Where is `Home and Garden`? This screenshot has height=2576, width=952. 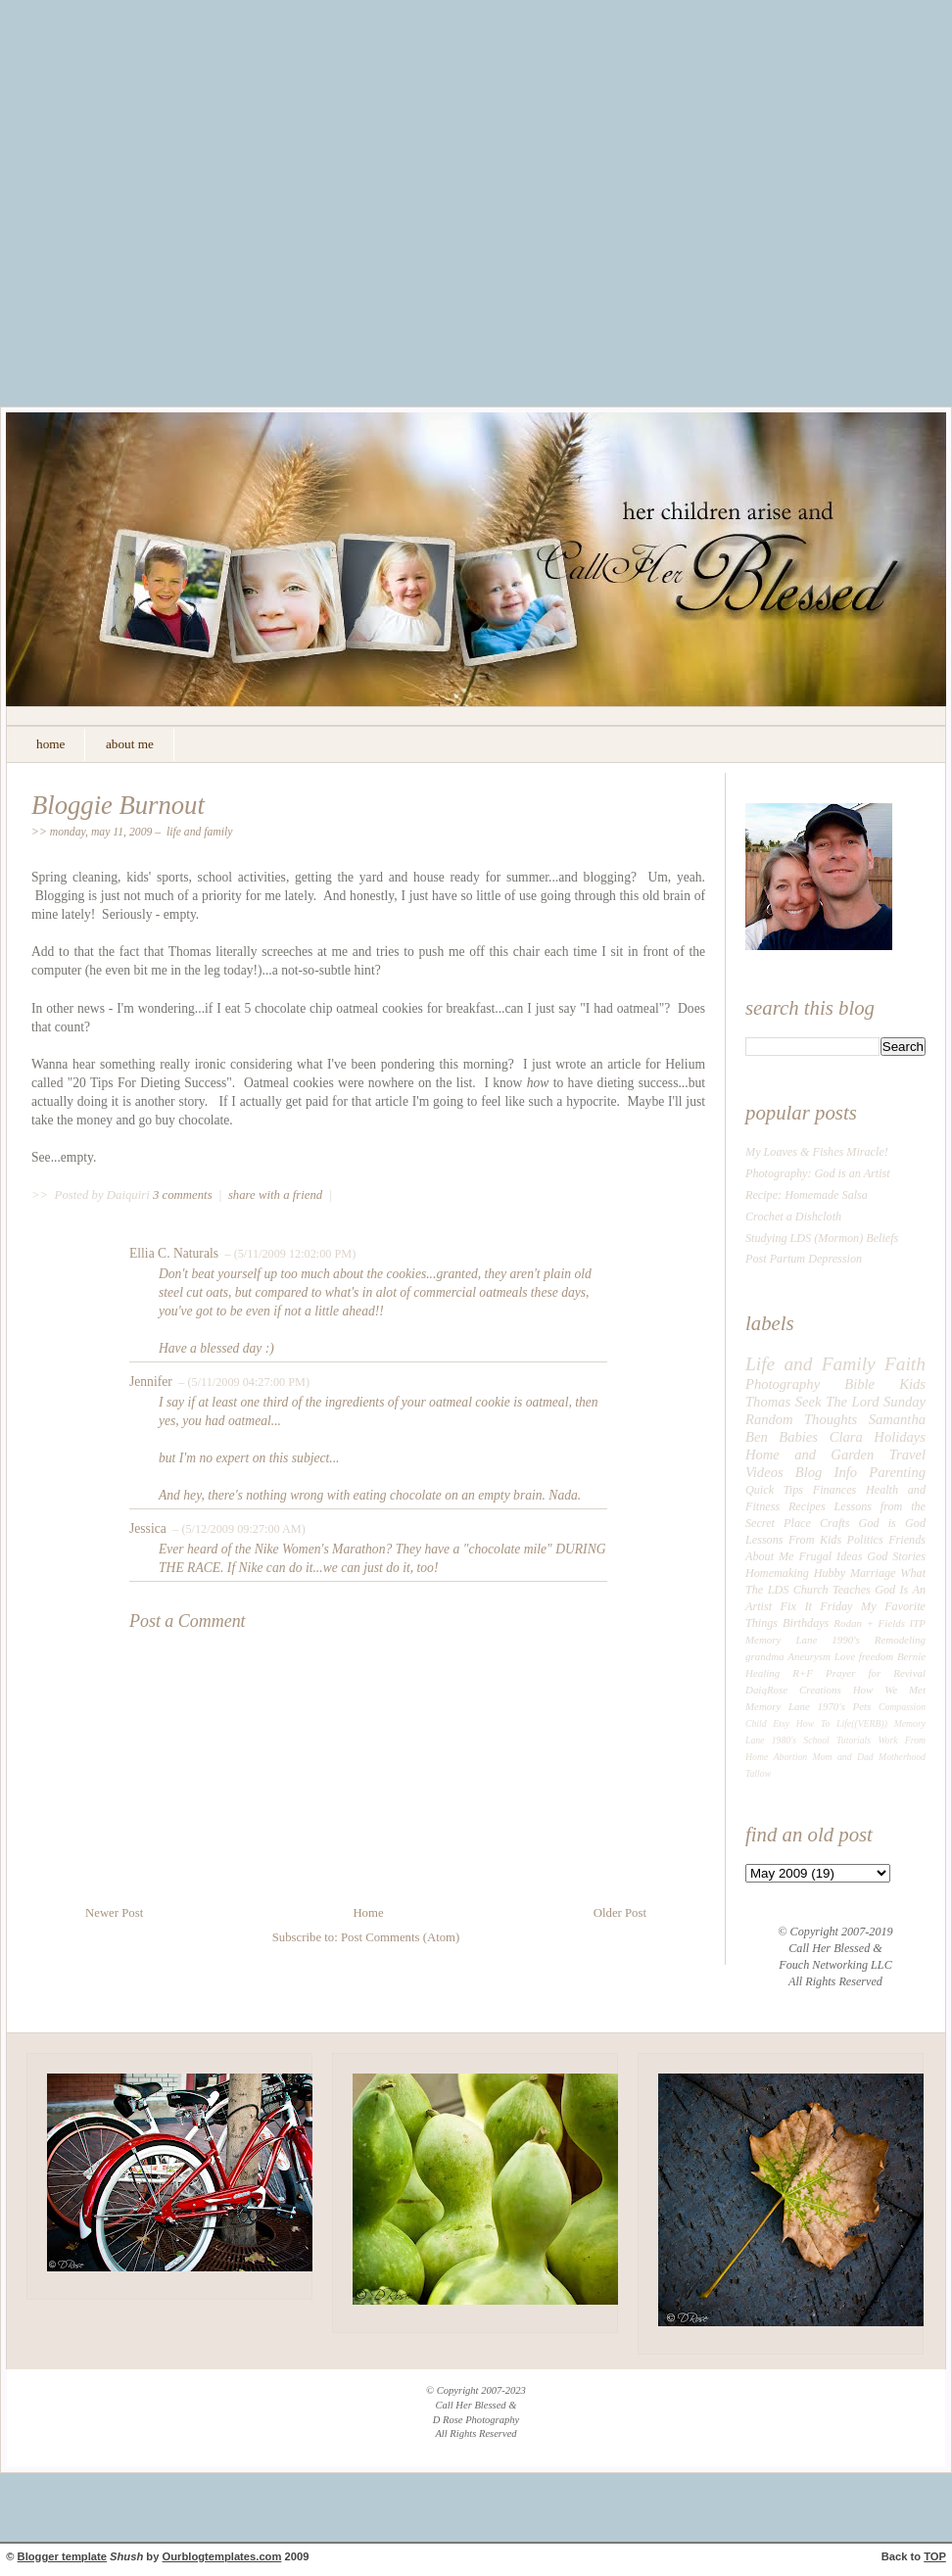
Home and Garden is located at coordinates (809, 1454).